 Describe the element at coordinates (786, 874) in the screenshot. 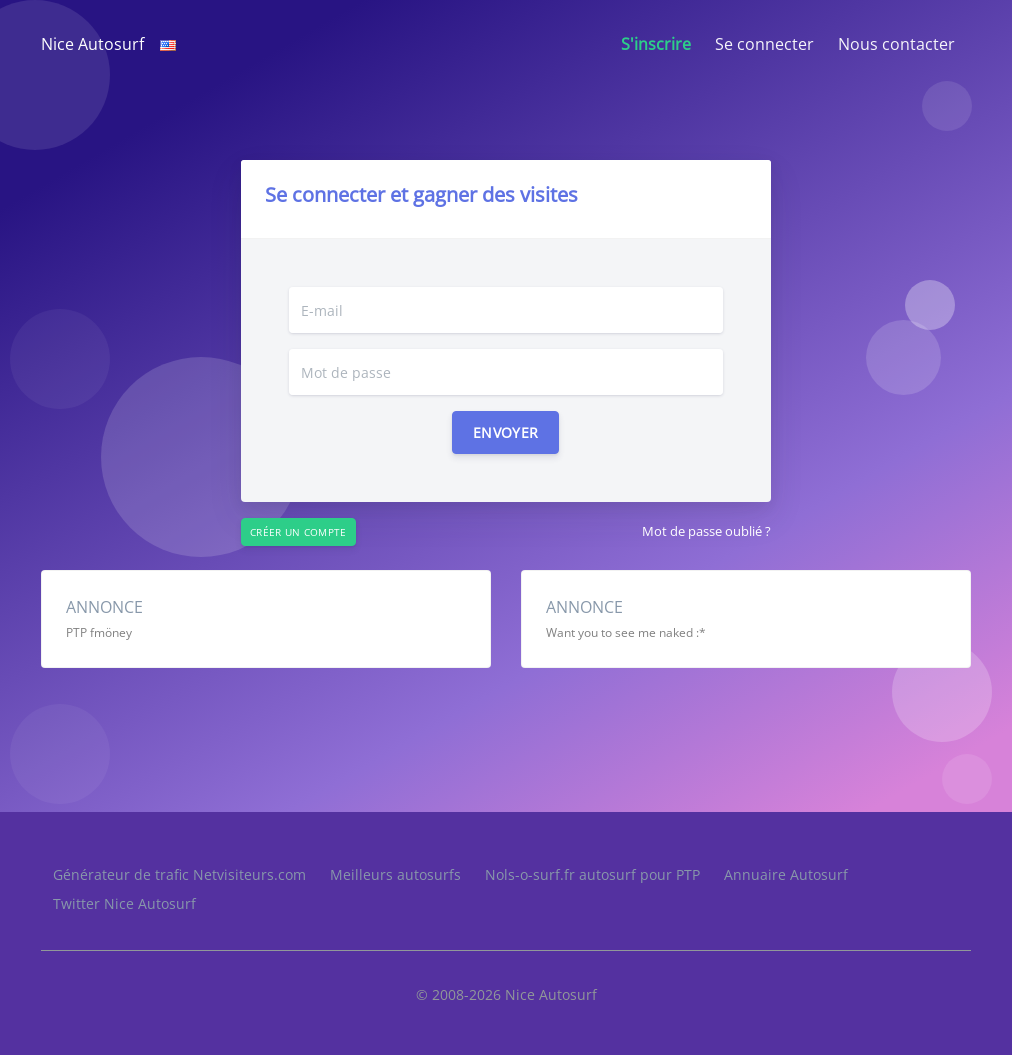

I see `Annuaire Autosurf` at that location.